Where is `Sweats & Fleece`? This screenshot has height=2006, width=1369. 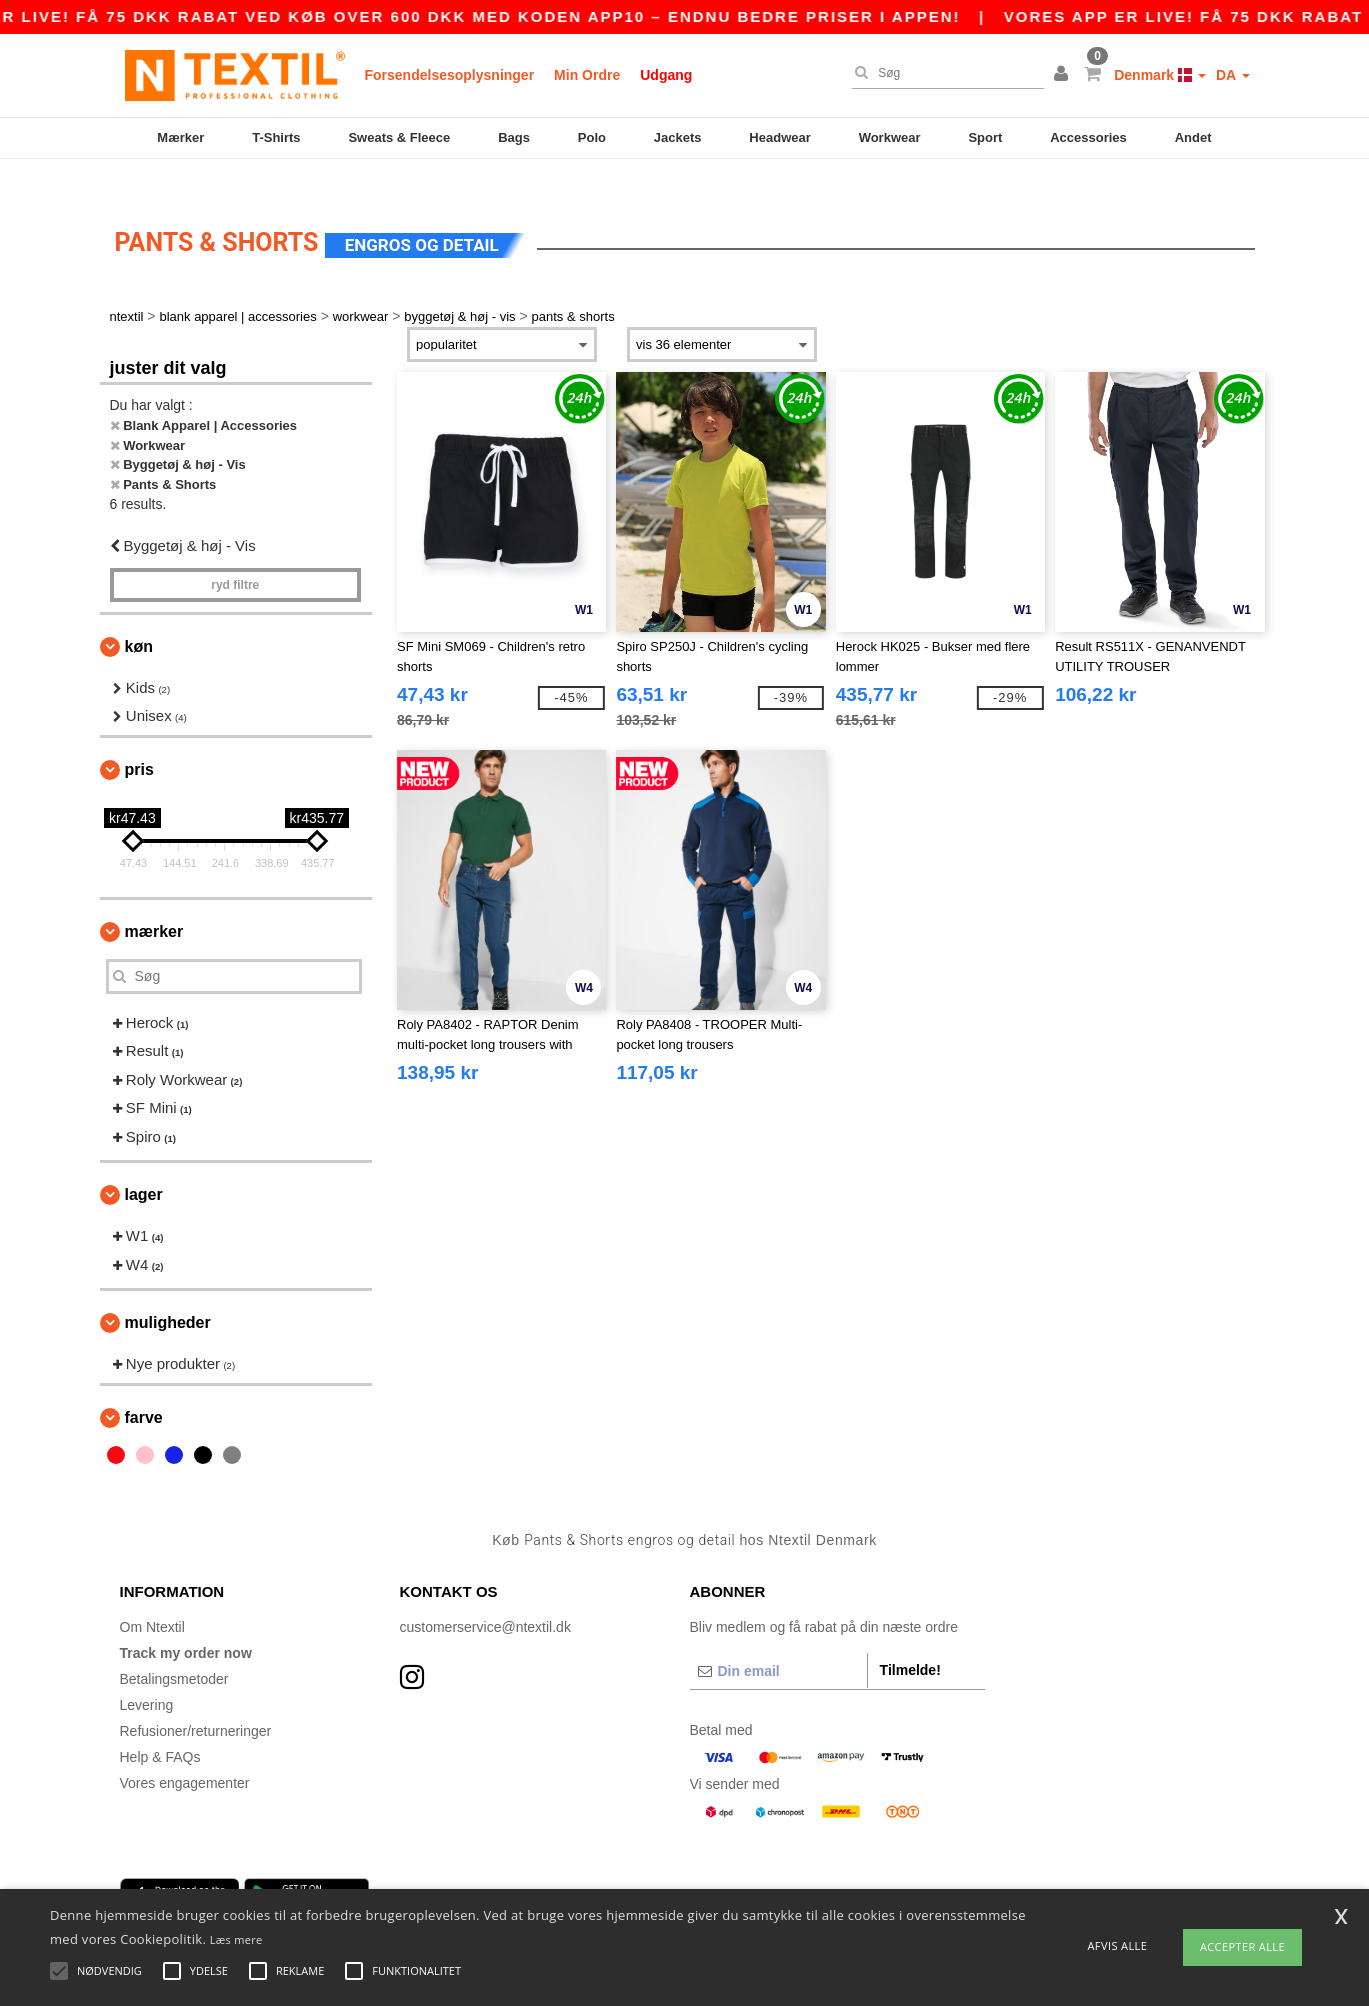 Sweats & Fleece is located at coordinates (399, 137).